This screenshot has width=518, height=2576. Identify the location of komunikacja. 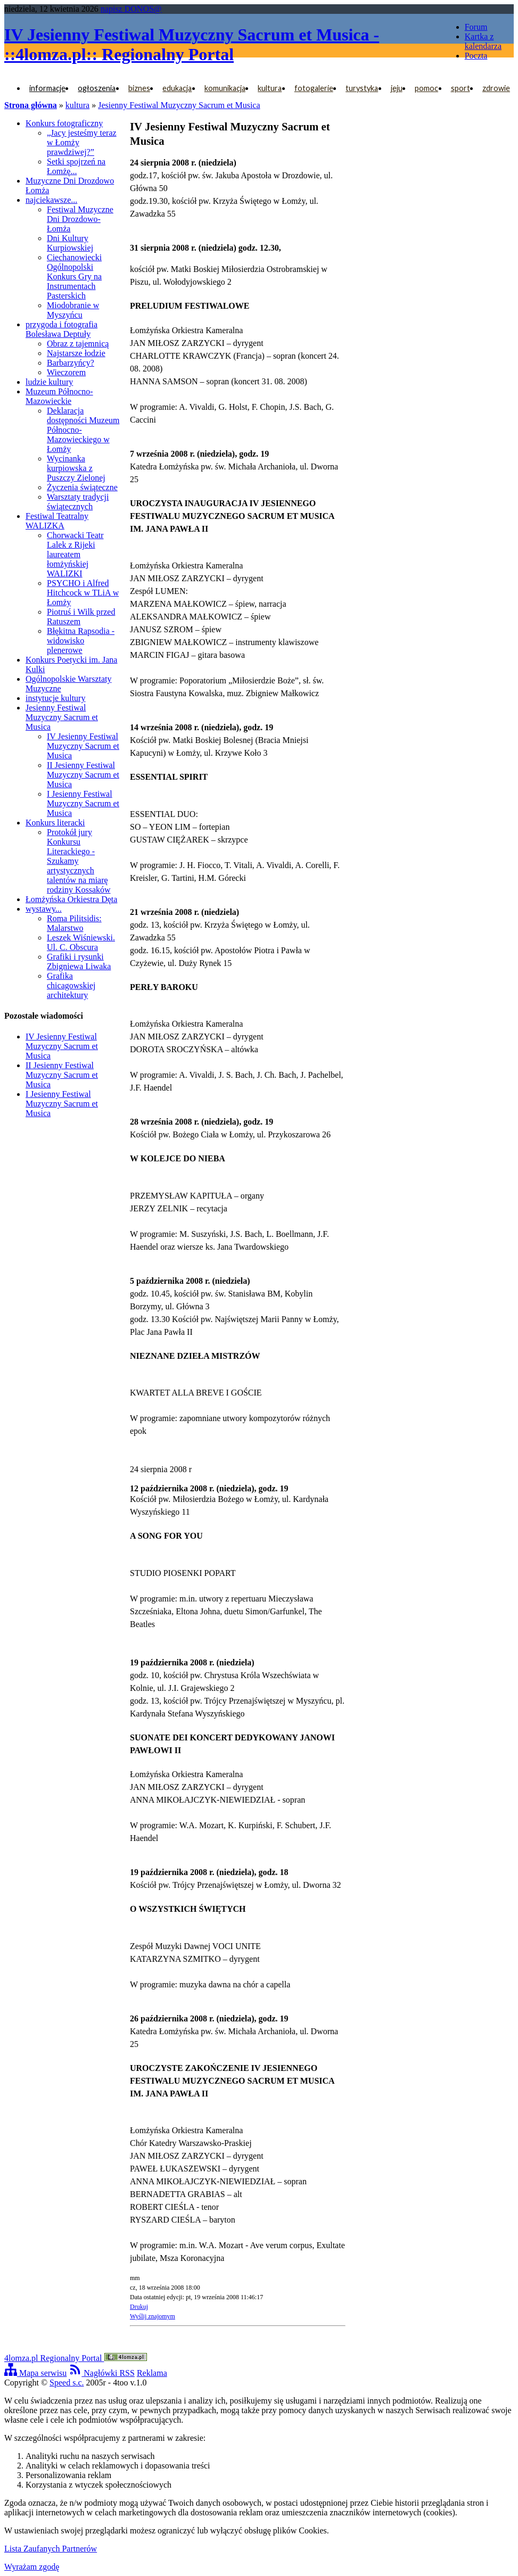
(224, 88).